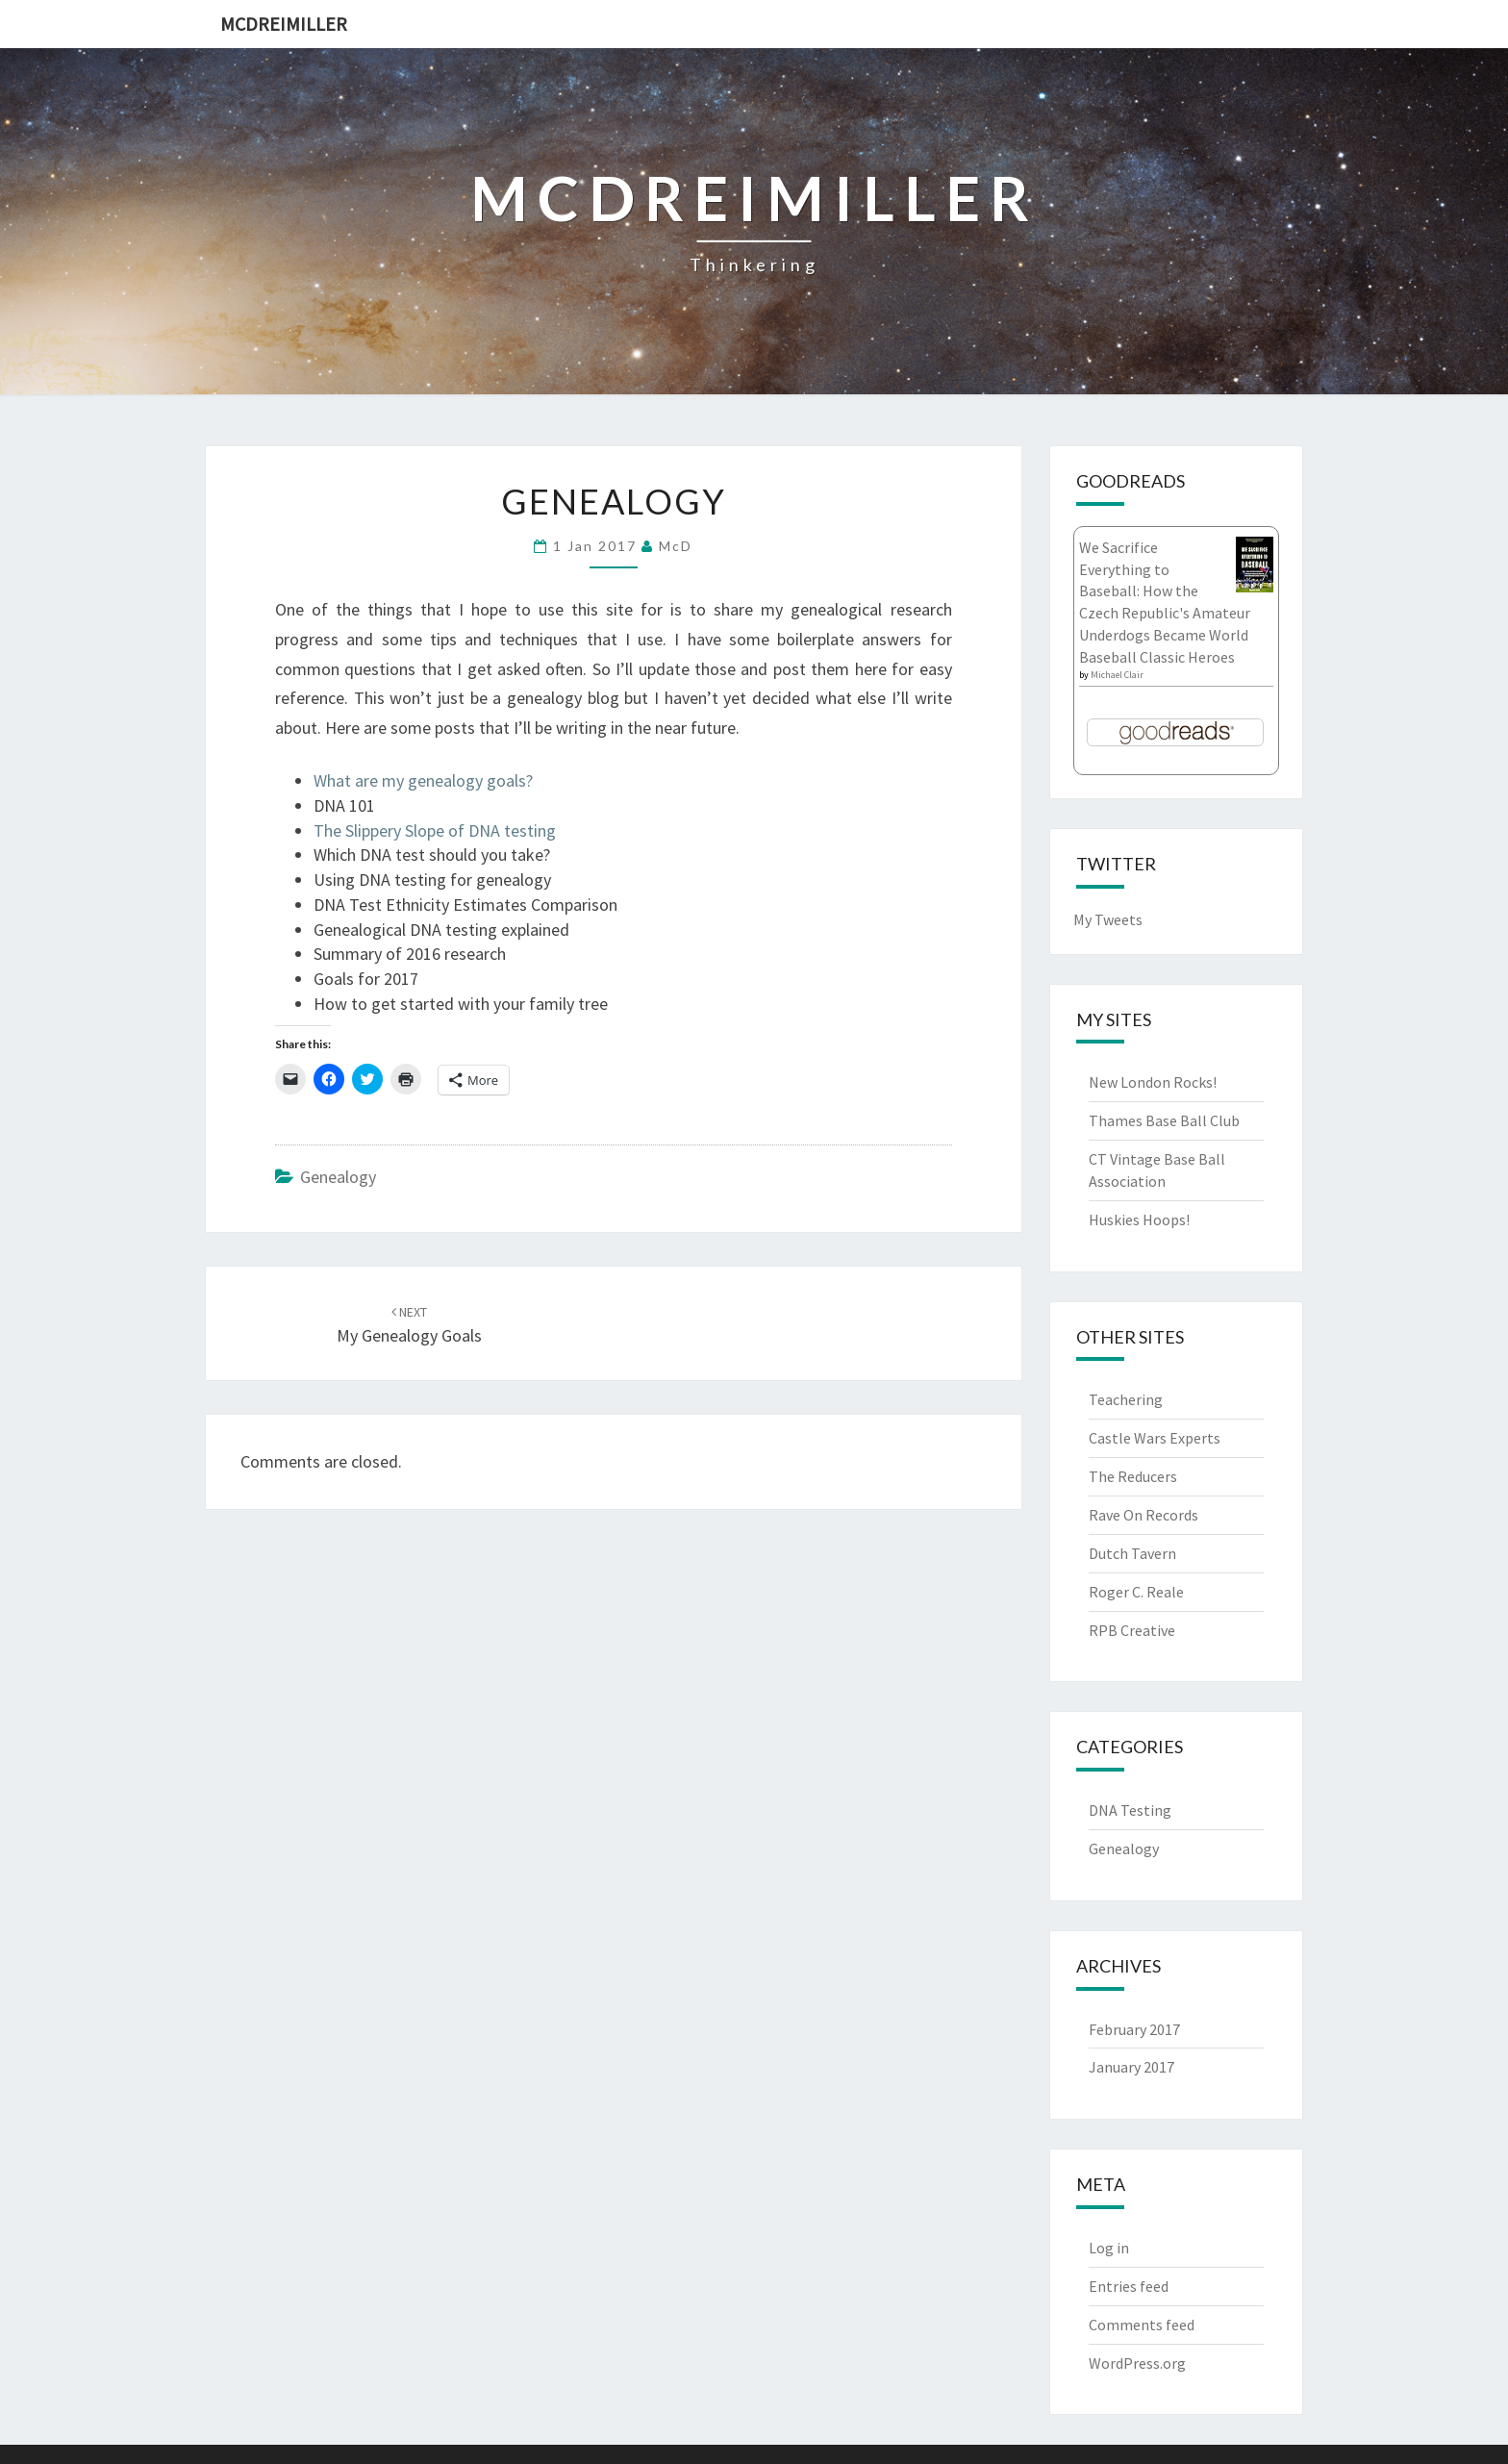 This screenshot has height=2464, width=1508. I want to click on Comments feed, so click(1141, 2324).